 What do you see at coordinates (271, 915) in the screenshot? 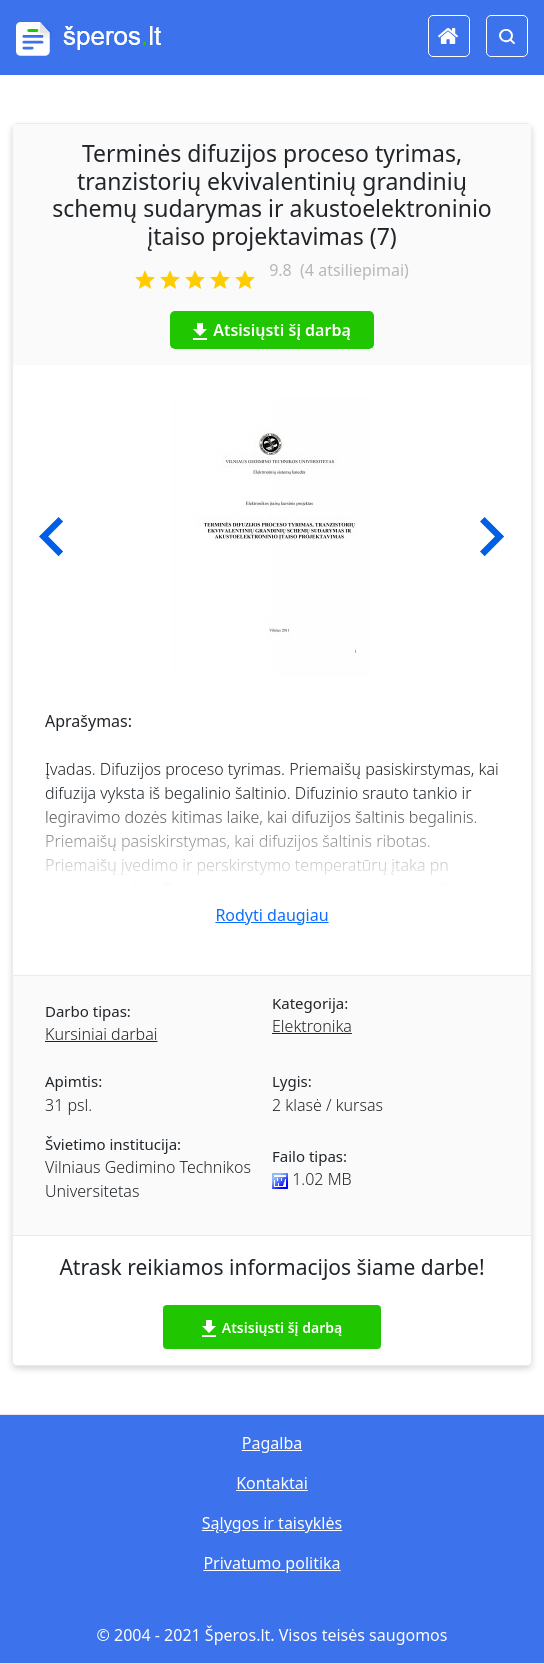
I see `Rodyti daugiau` at bounding box center [271, 915].